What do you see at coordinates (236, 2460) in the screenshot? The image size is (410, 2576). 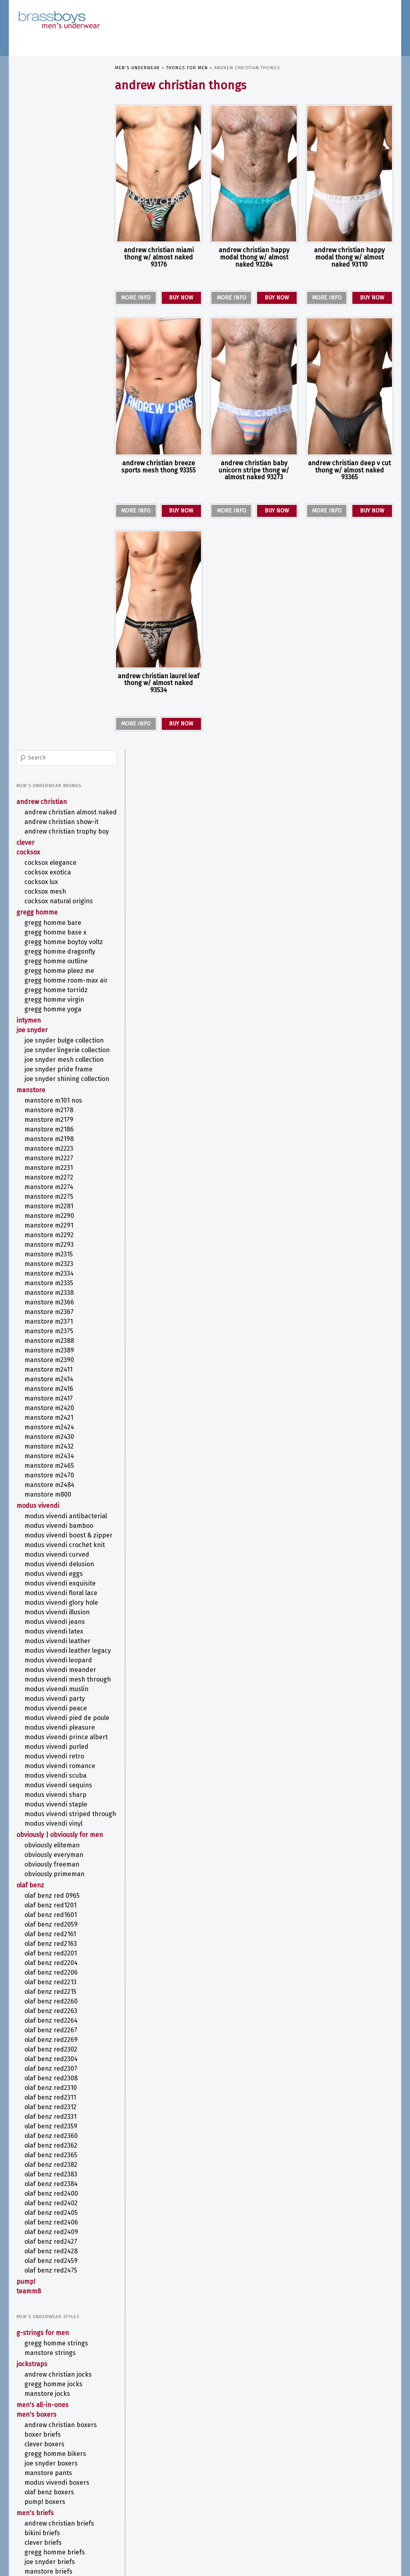 I see `ANDREW CHRISTIAN Brief [ANDREW CHRISTIAN Brief (26 items)]` at bounding box center [236, 2460].